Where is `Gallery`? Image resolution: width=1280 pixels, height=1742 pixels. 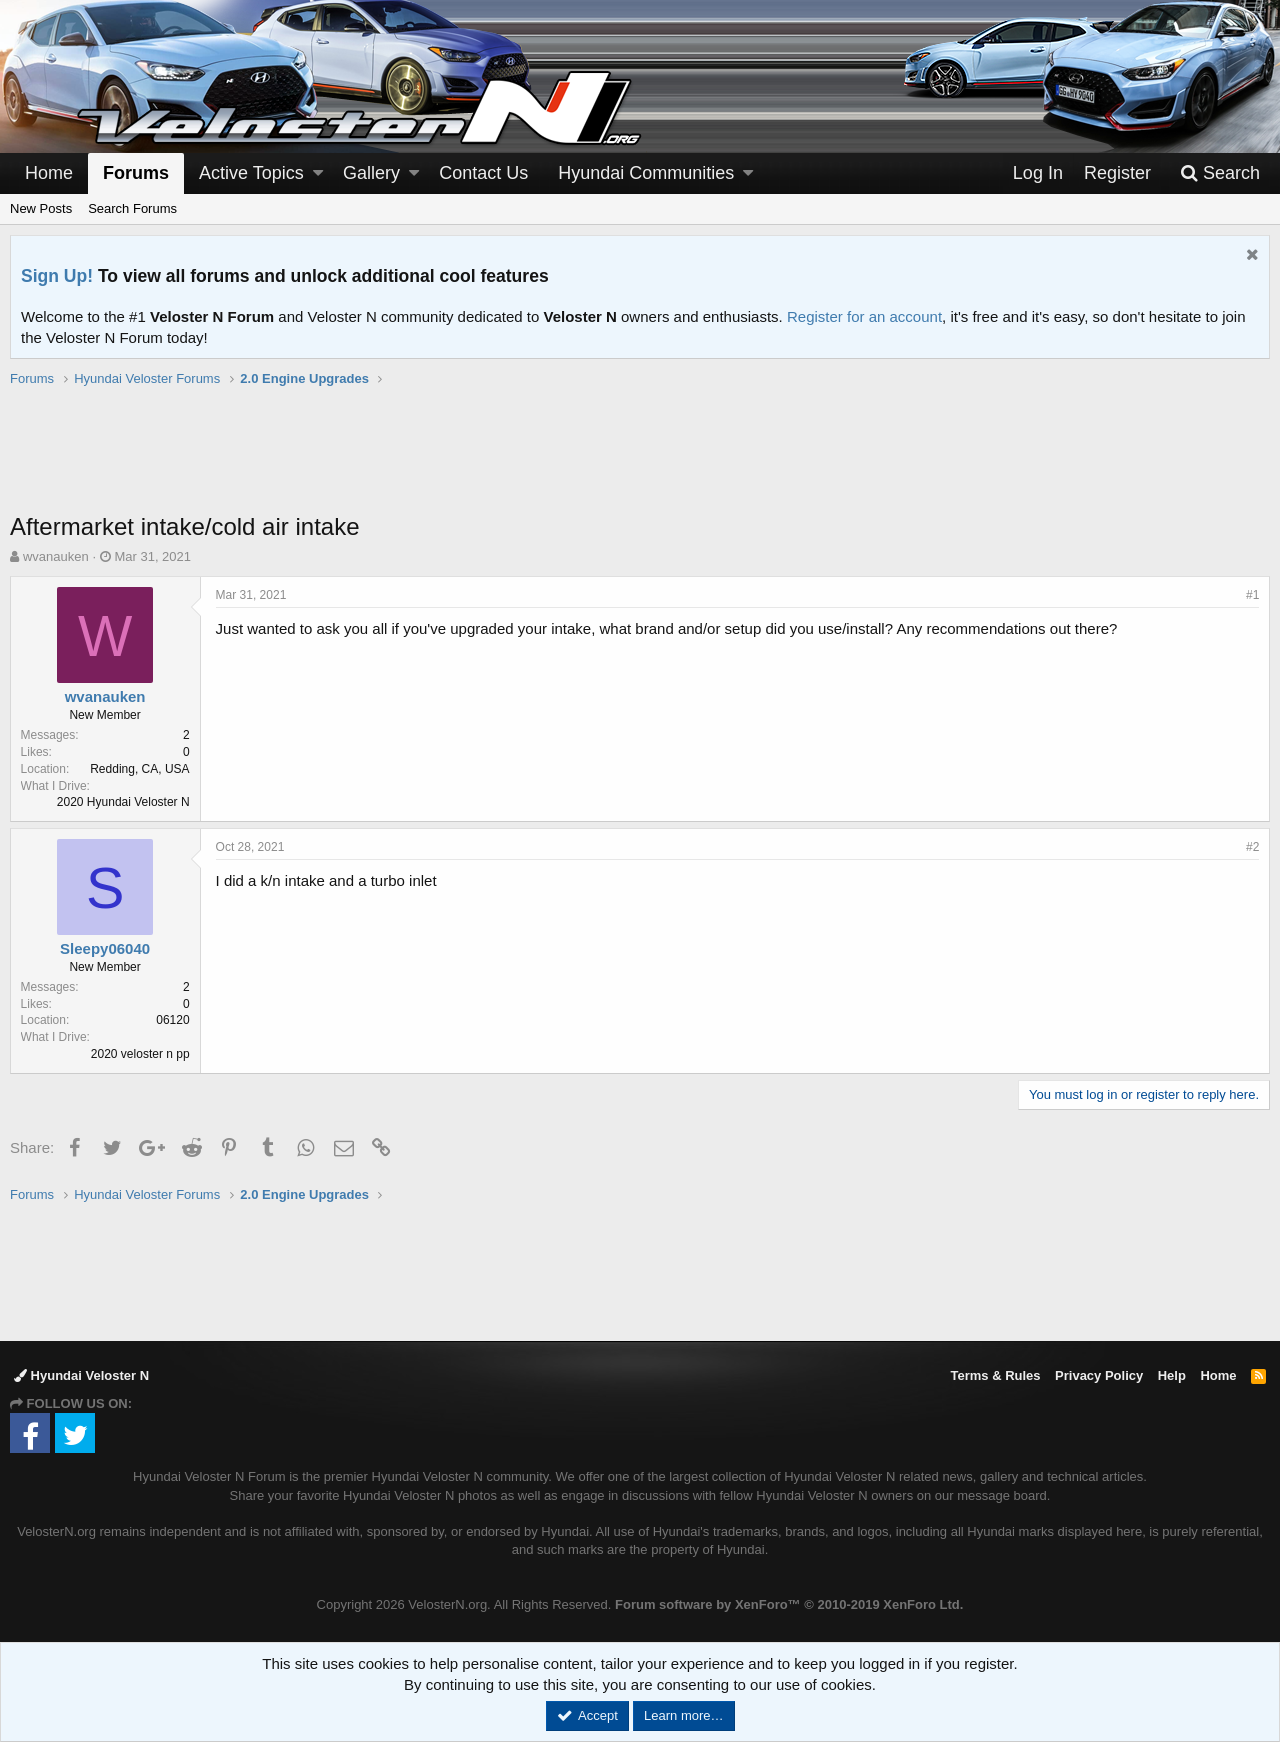 Gallery is located at coordinates (371, 173).